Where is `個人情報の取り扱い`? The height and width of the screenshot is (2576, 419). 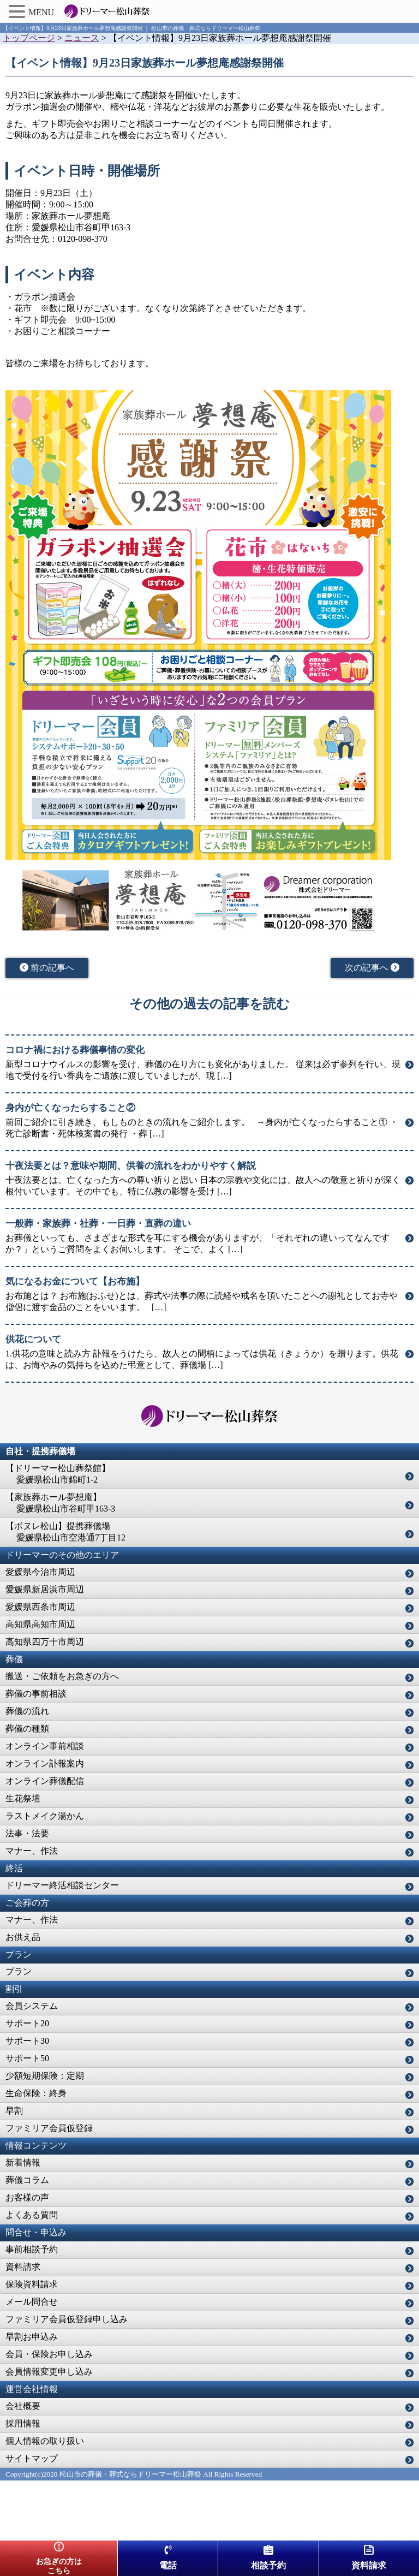 個人情報の取り扱い is located at coordinates (44, 2441).